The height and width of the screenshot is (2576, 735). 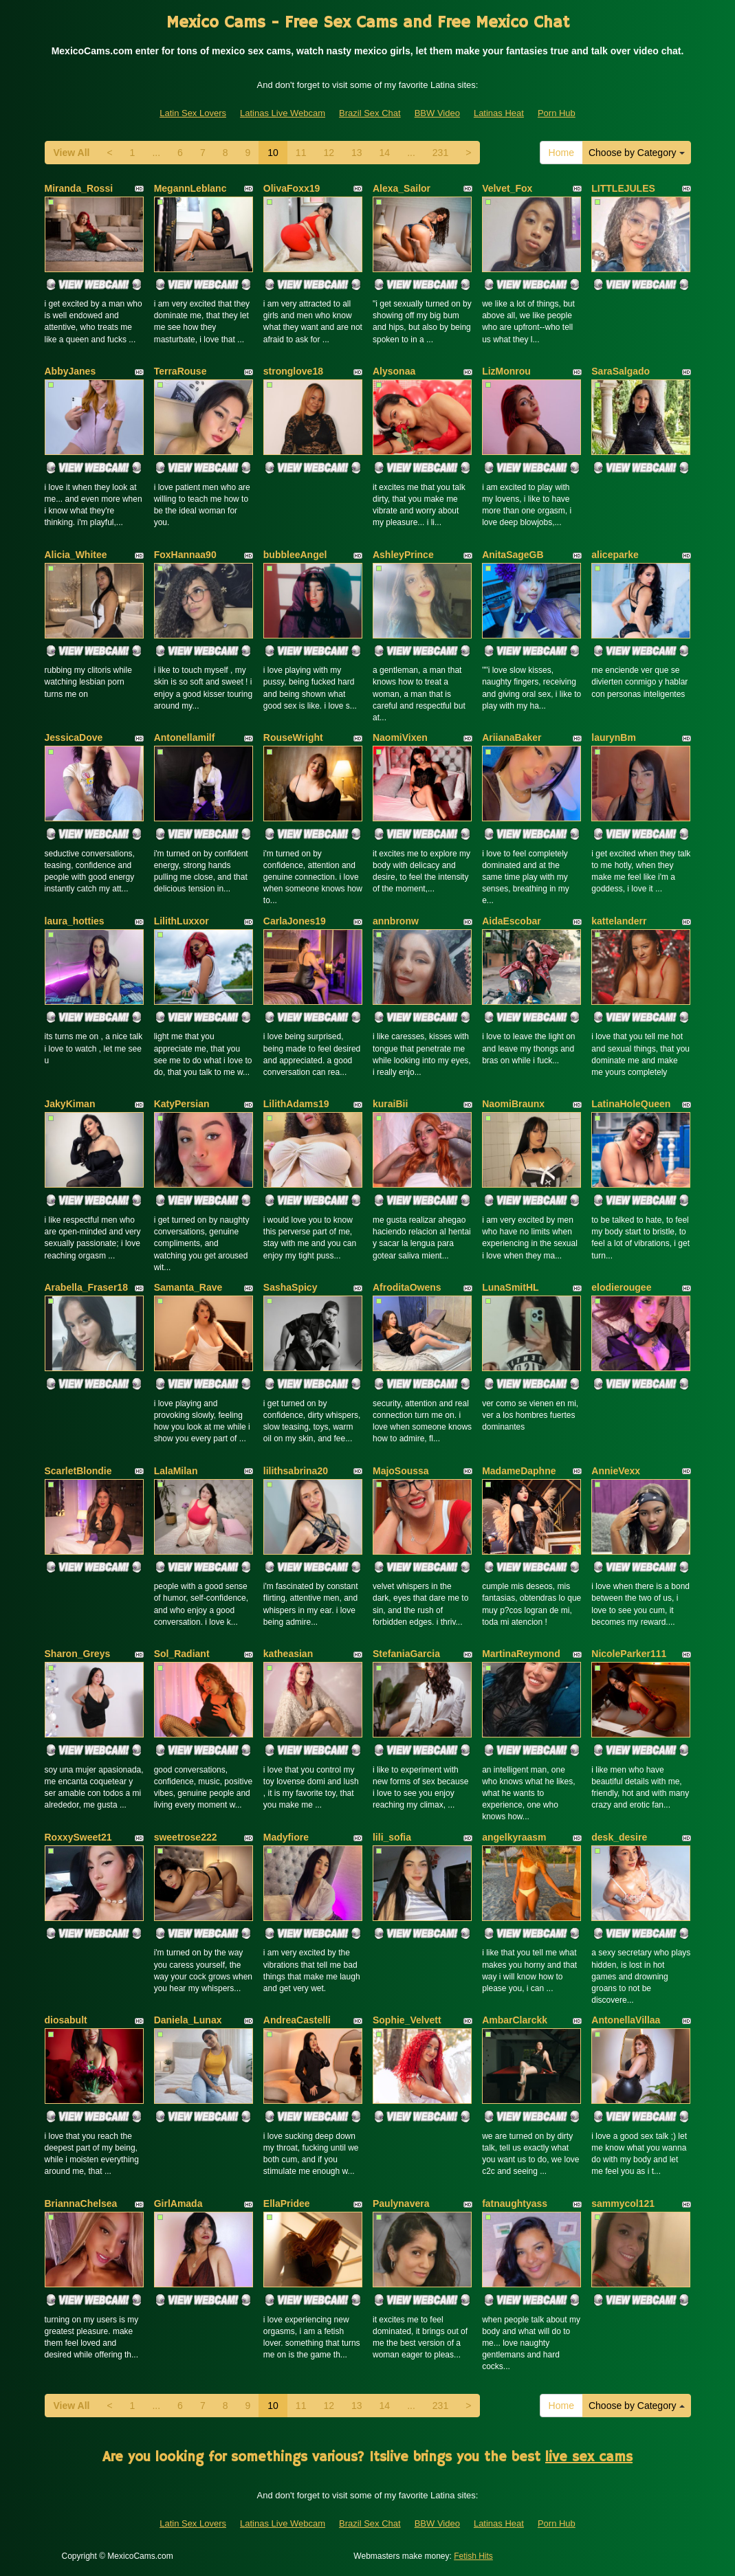 What do you see at coordinates (182, 1103) in the screenshot?
I see `KatyPersian` at bounding box center [182, 1103].